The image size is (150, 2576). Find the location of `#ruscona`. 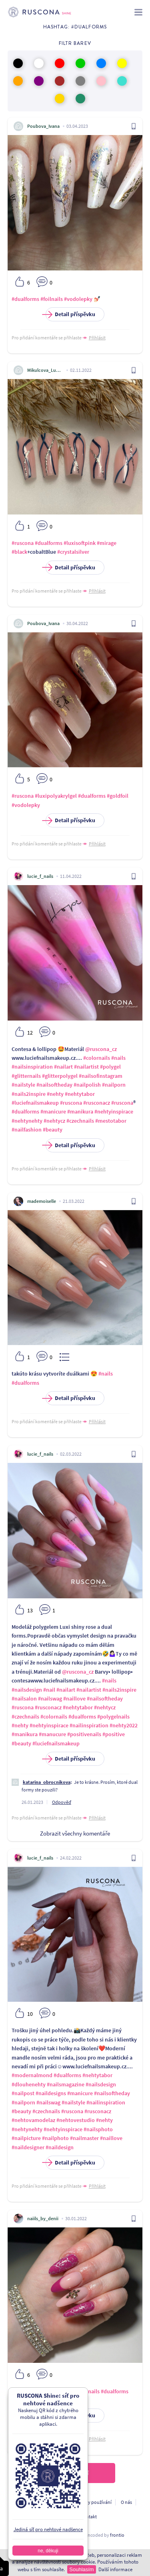

#ruscona is located at coordinates (23, 543).